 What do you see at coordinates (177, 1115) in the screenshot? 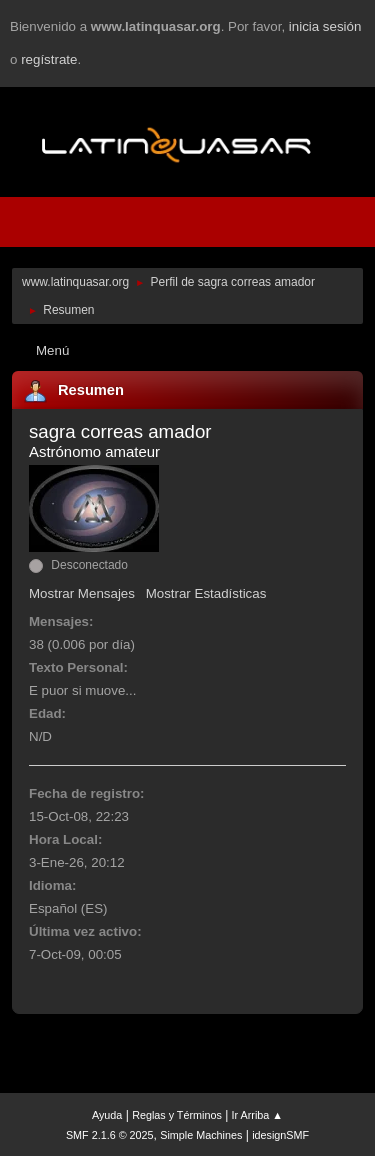
I see `Reglas y Términos` at bounding box center [177, 1115].